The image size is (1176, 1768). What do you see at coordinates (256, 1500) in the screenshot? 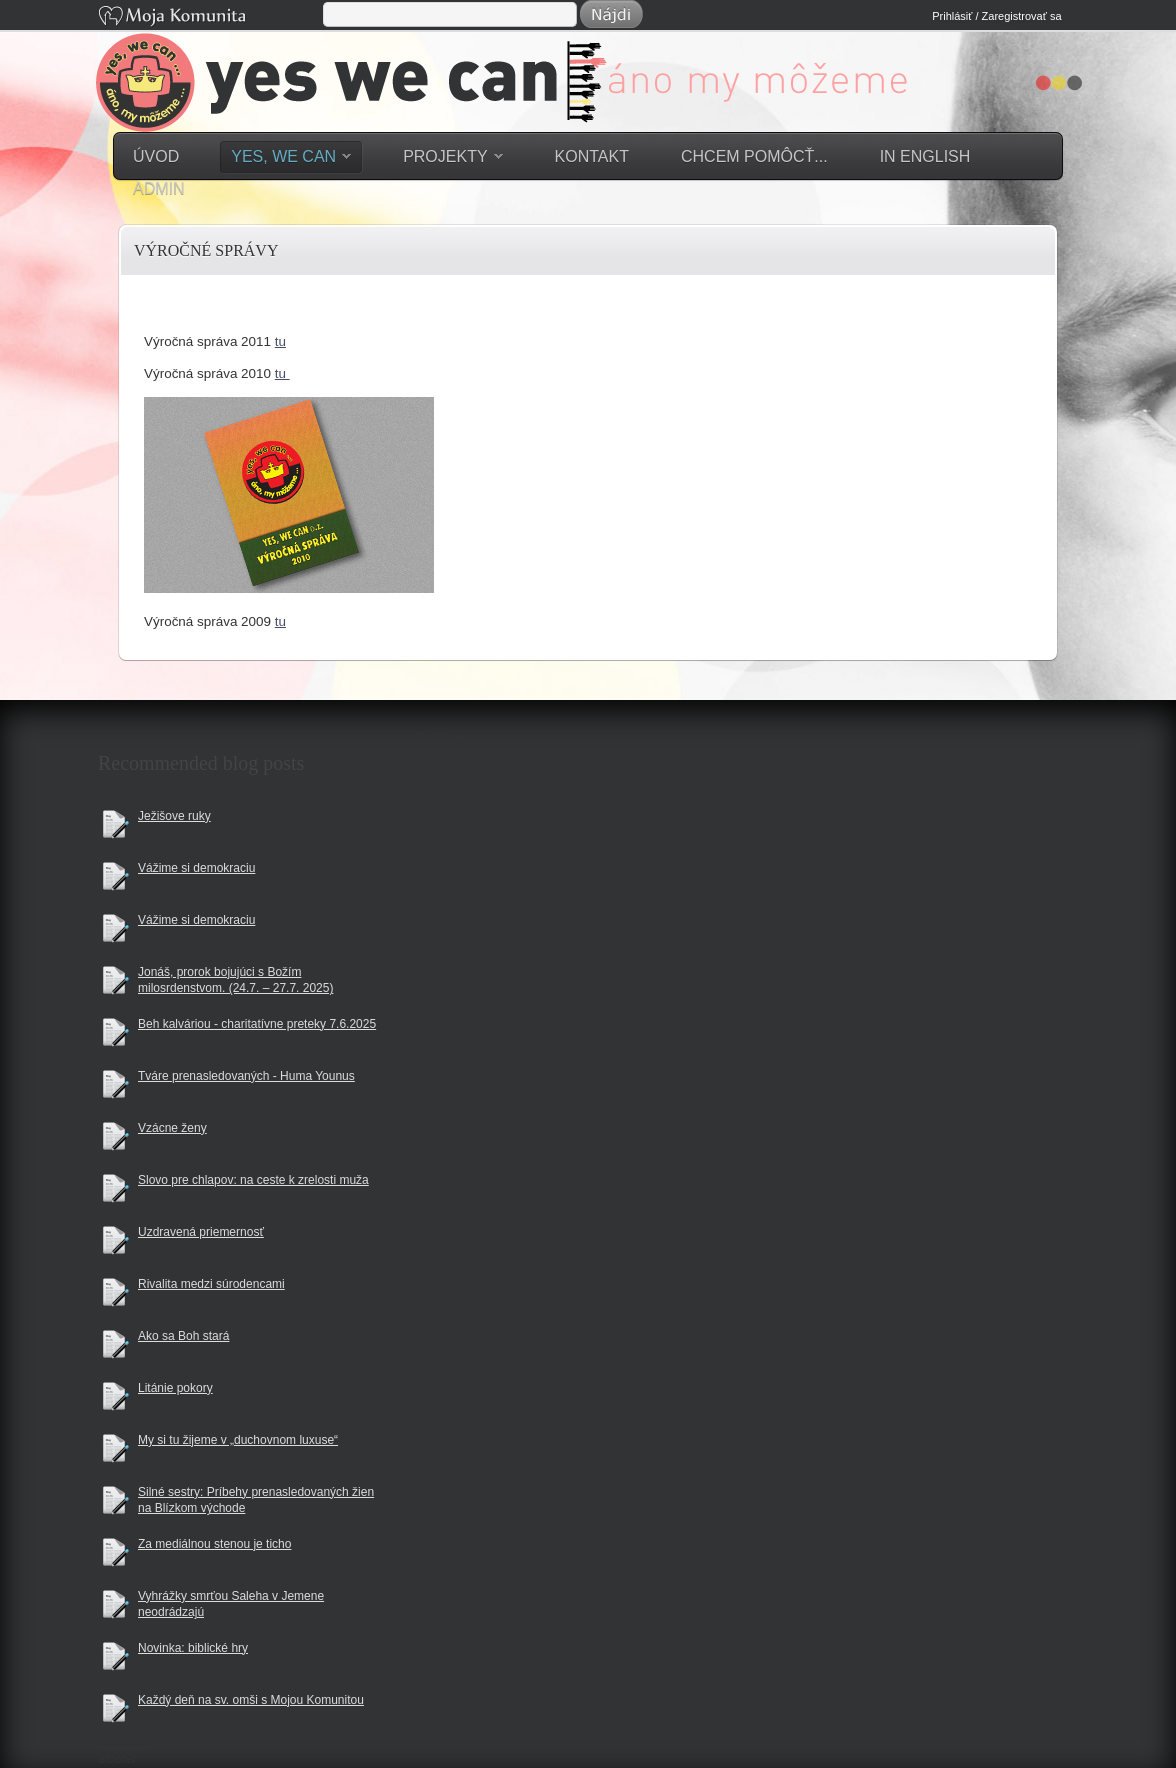
I see `Silné sestry: Príbehy prenasledovaných žien na Blízkom východe` at bounding box center [256, 1500].